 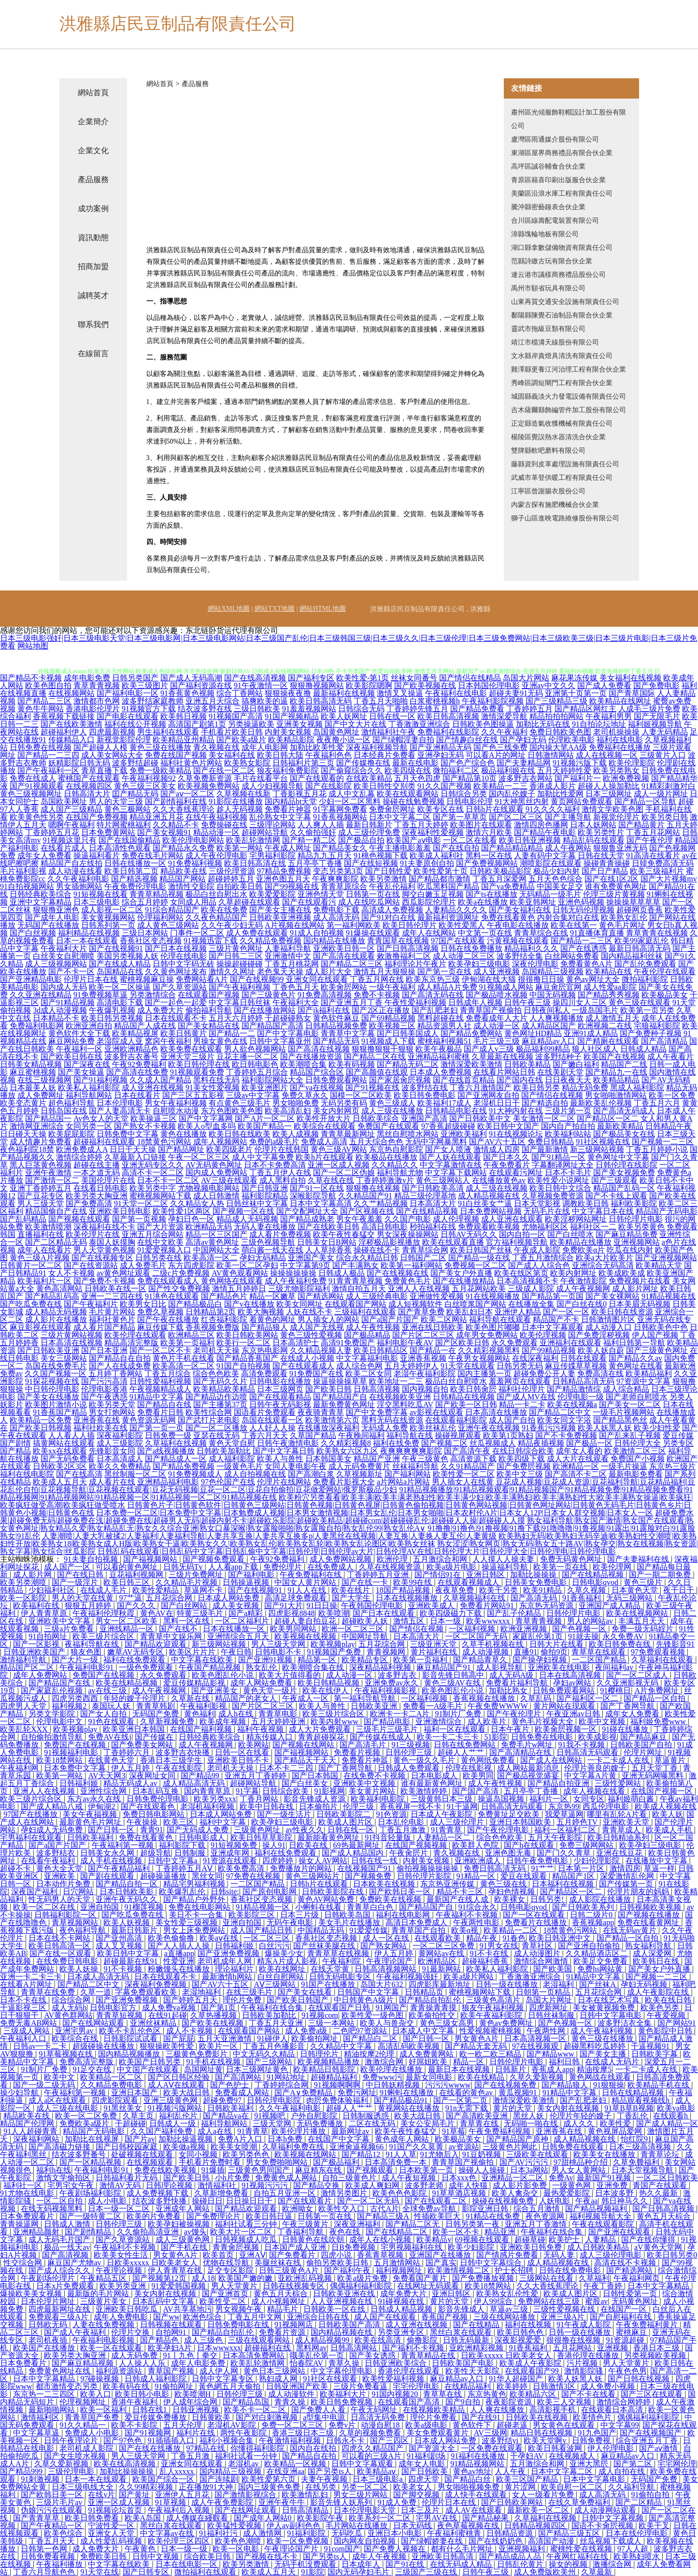 What do you see at coordinates (280, 817) in the screenshot?
I see `乱伦熟女中文字幕` at bounding box center [280, 817].